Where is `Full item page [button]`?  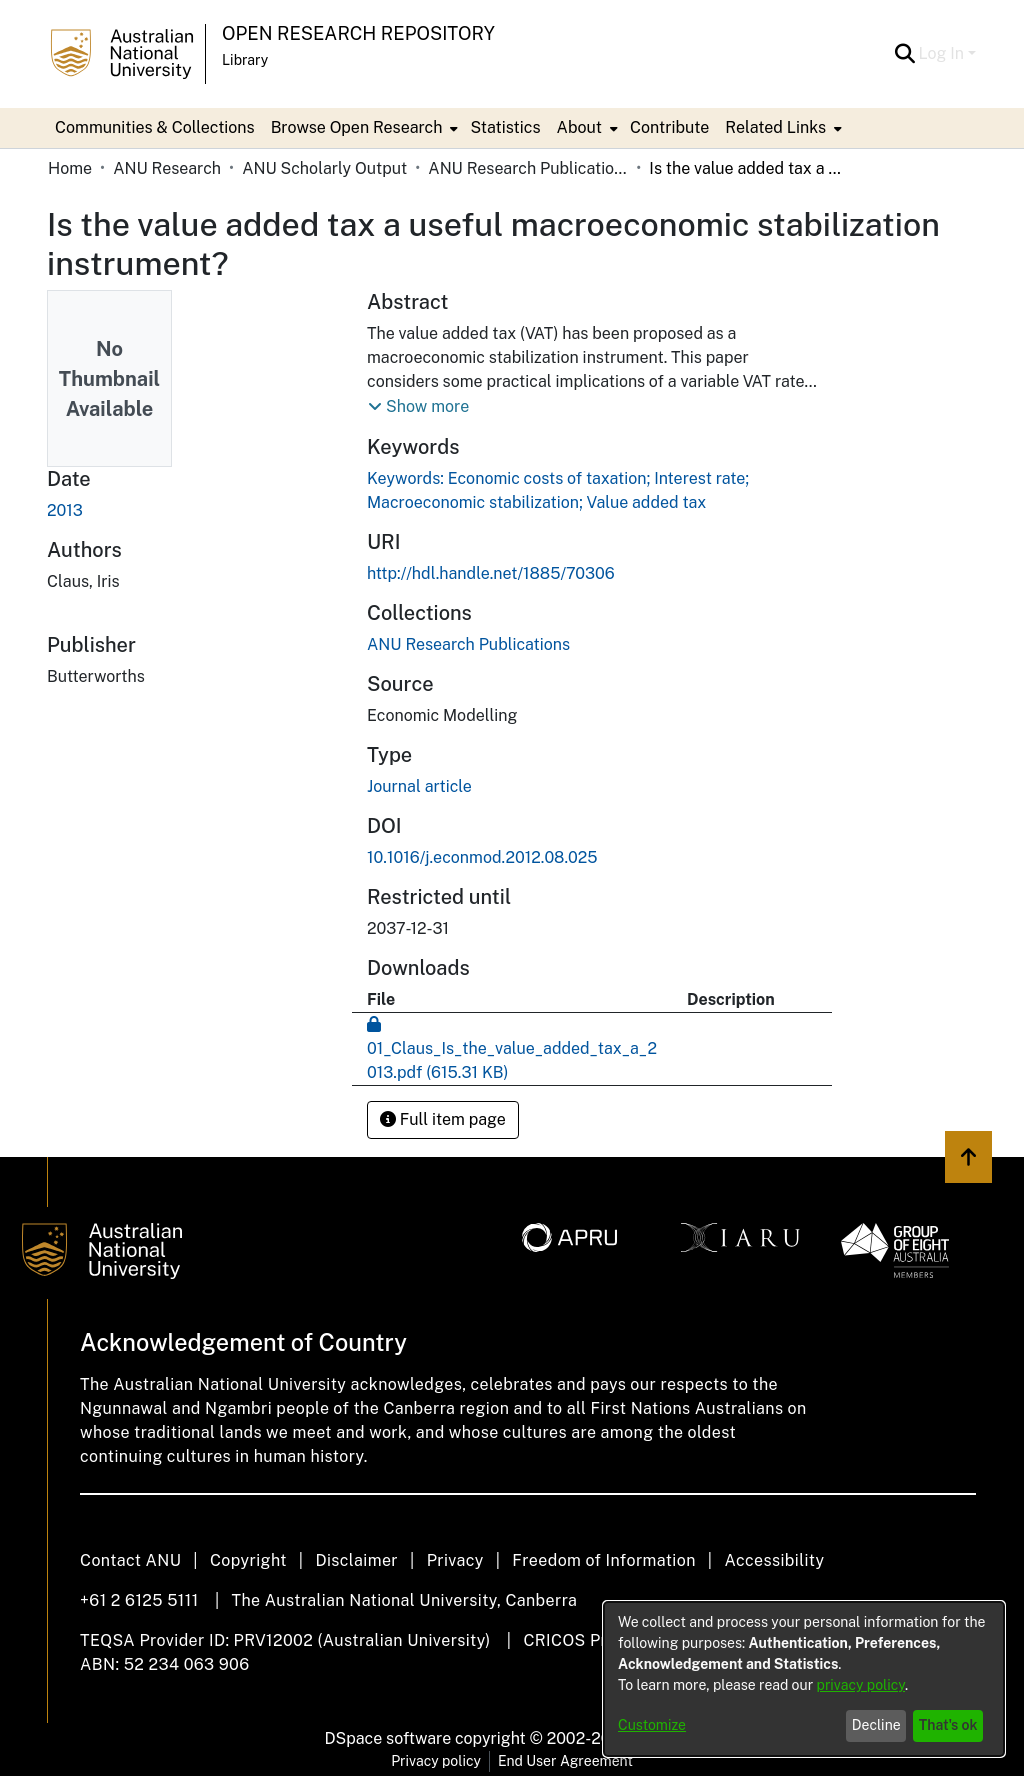
Full item page [button] is located at coordinates (443, 1119).